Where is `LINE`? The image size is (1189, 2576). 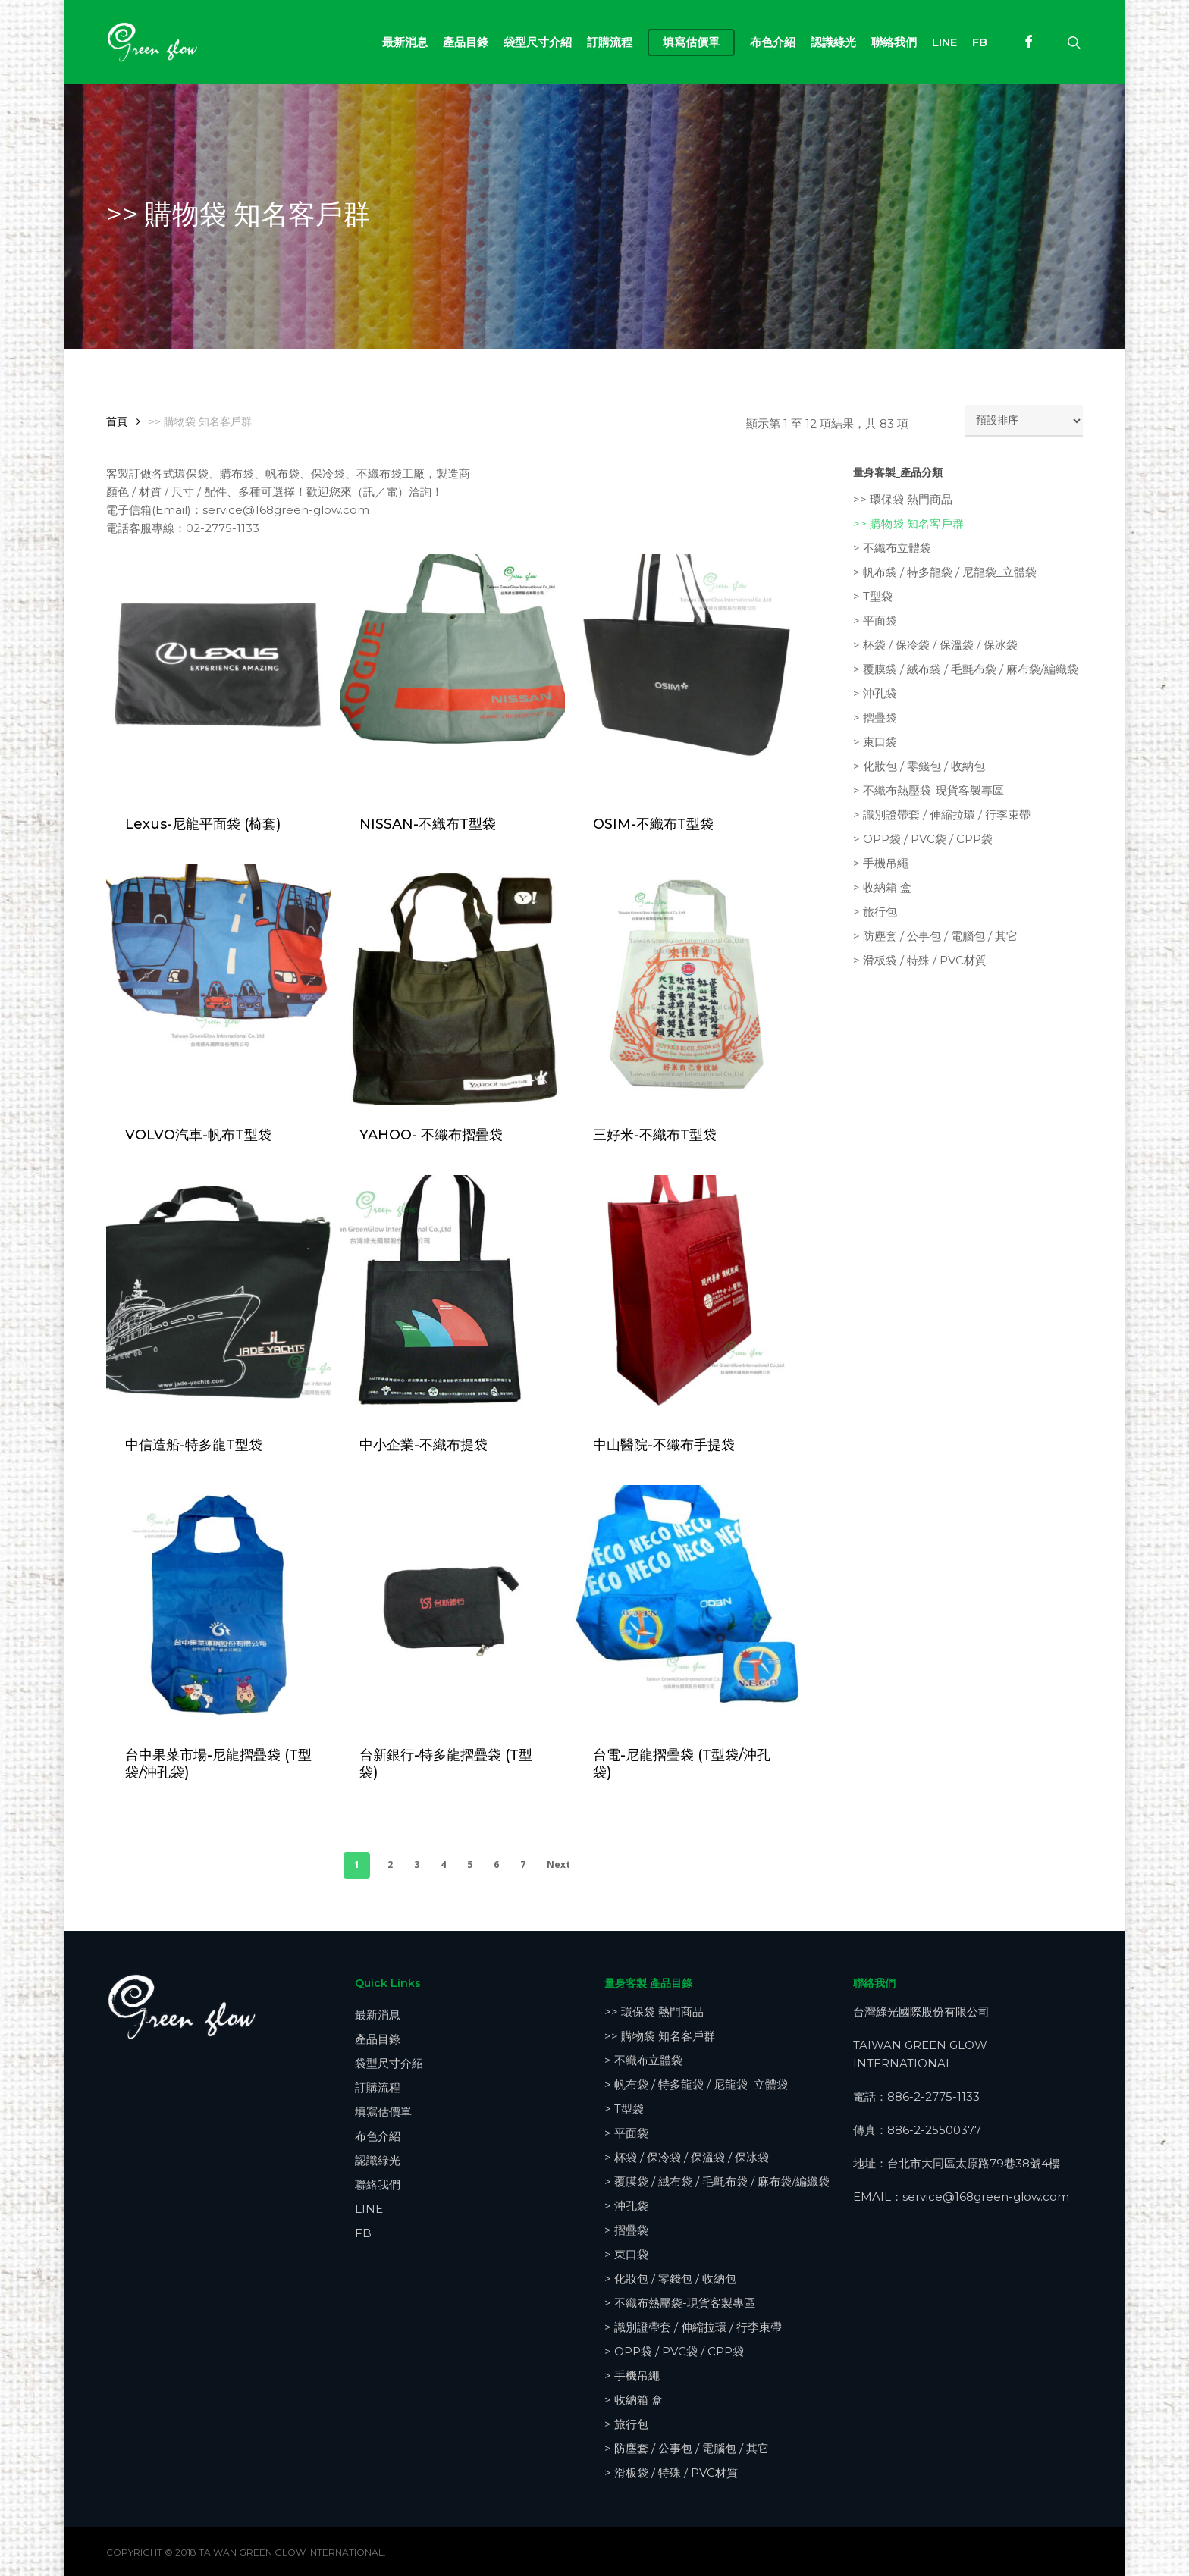
LINE is located at coordinates (369, 2209).